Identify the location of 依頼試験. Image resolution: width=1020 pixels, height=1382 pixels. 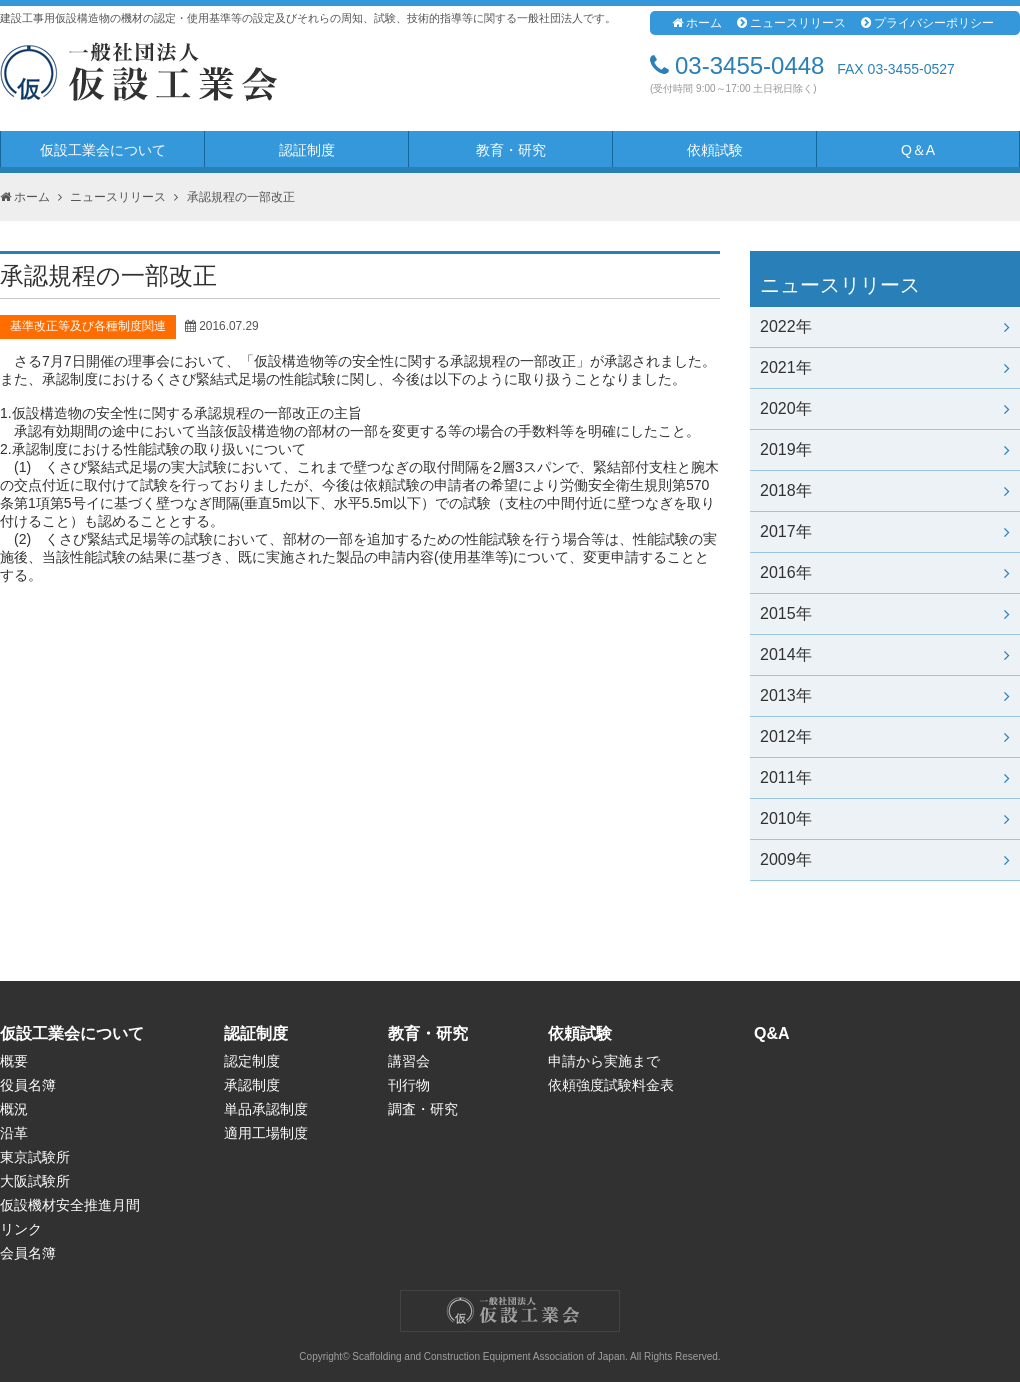
(715, 150).